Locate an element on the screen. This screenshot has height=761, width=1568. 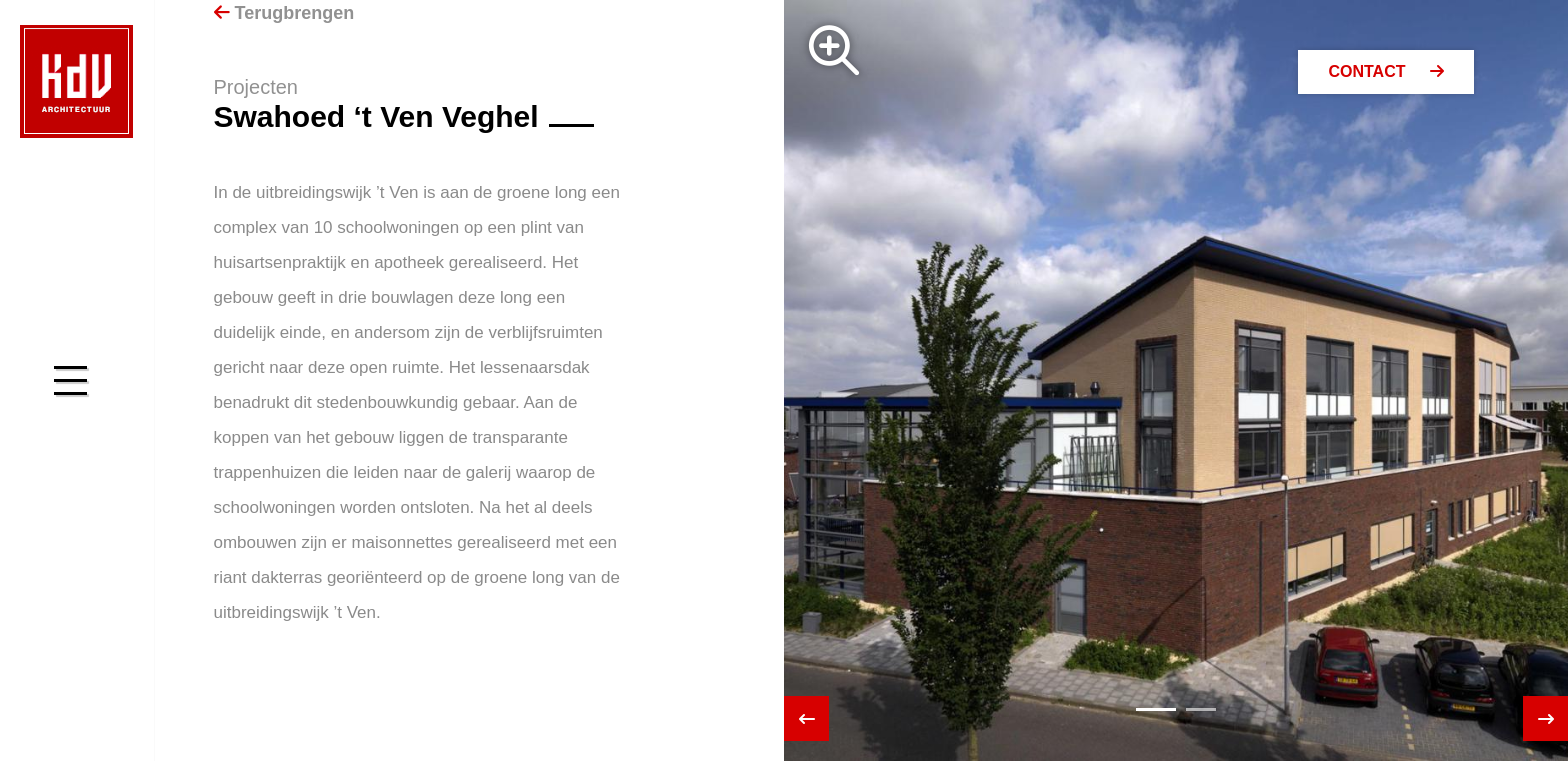
Contact is located at coordinates (1385, 71).